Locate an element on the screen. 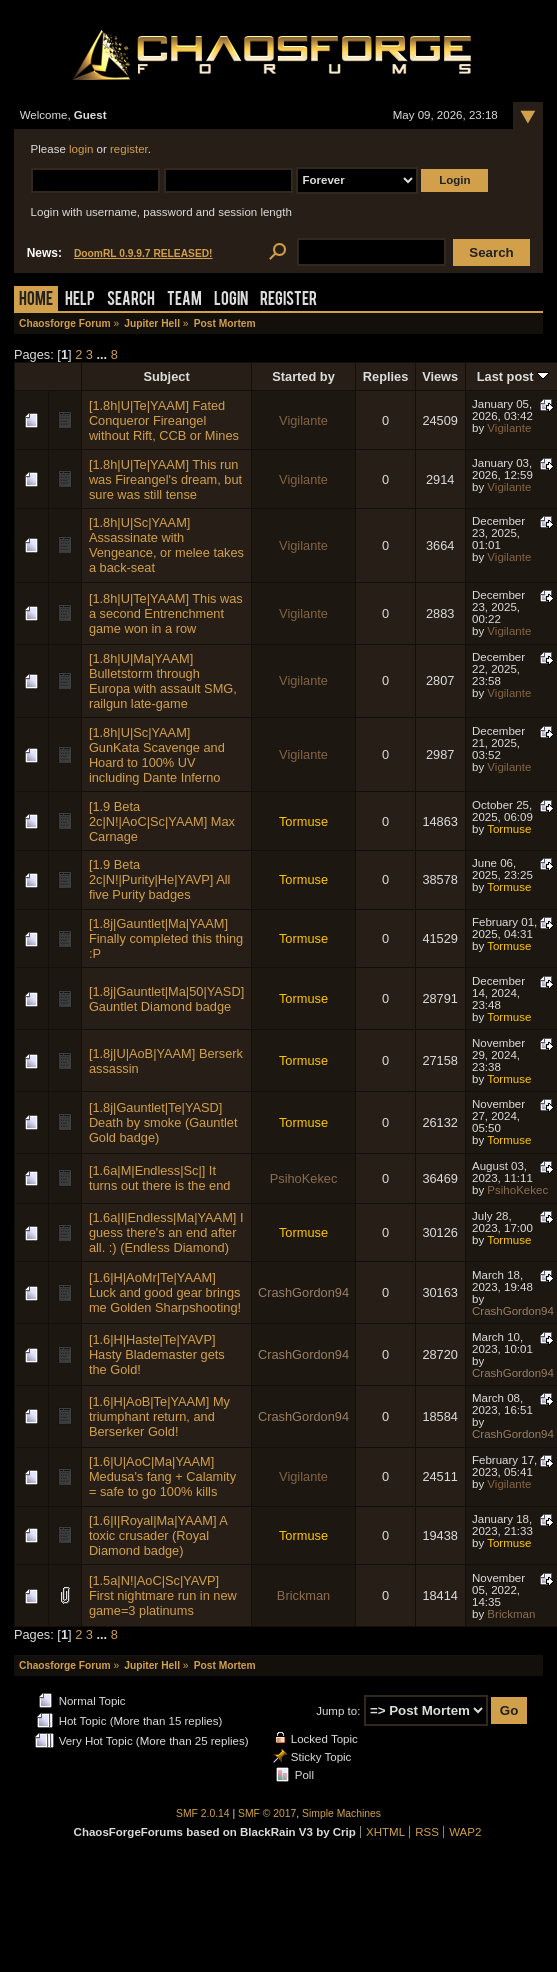 The height and width of the screenshot is (1972, 557). Replies is located at coordinates (386, 376).